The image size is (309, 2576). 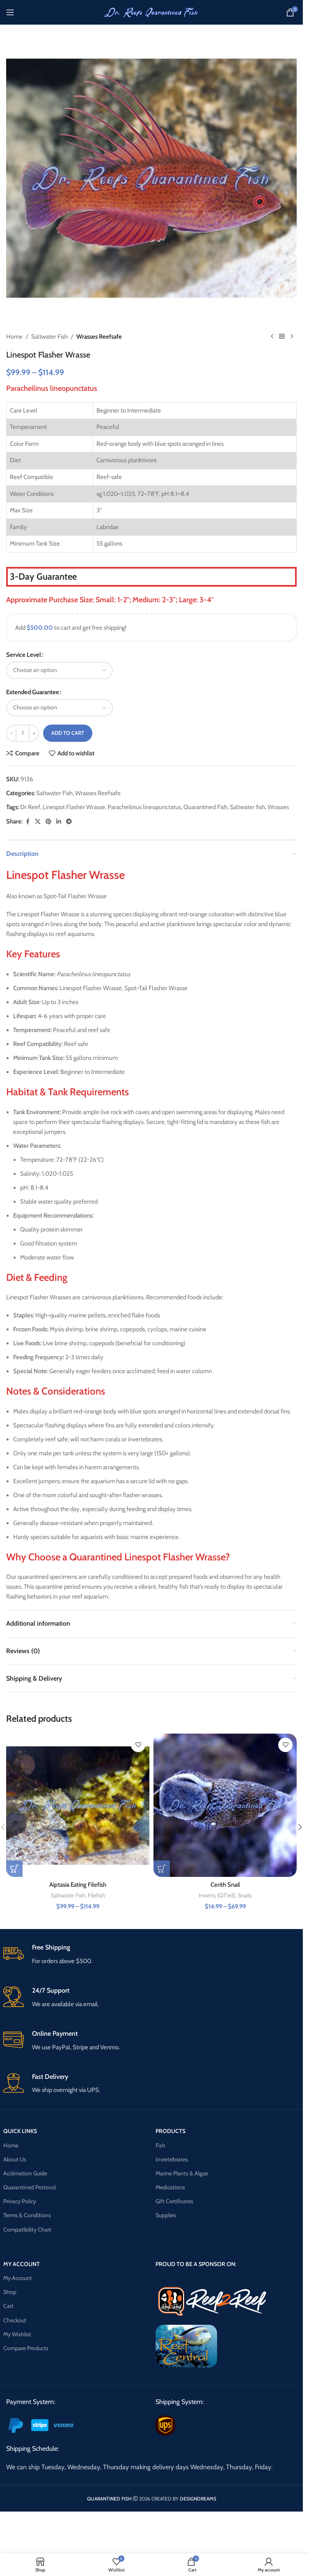 What do you see at coordinates (17, 2278) in the screenshot?
I see `My Account` at bounding box center [17, 2278].